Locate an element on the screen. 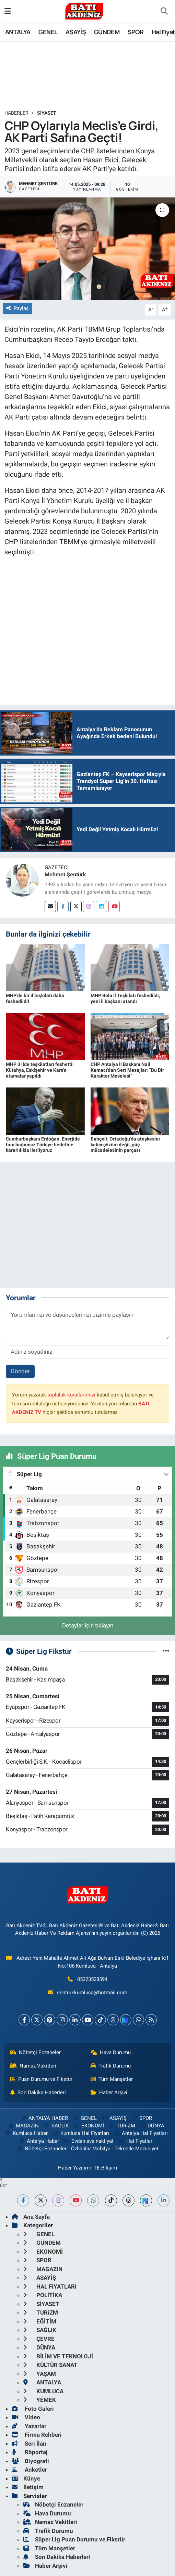  Mehmet Şentürk is located at coordinates (65, 874).